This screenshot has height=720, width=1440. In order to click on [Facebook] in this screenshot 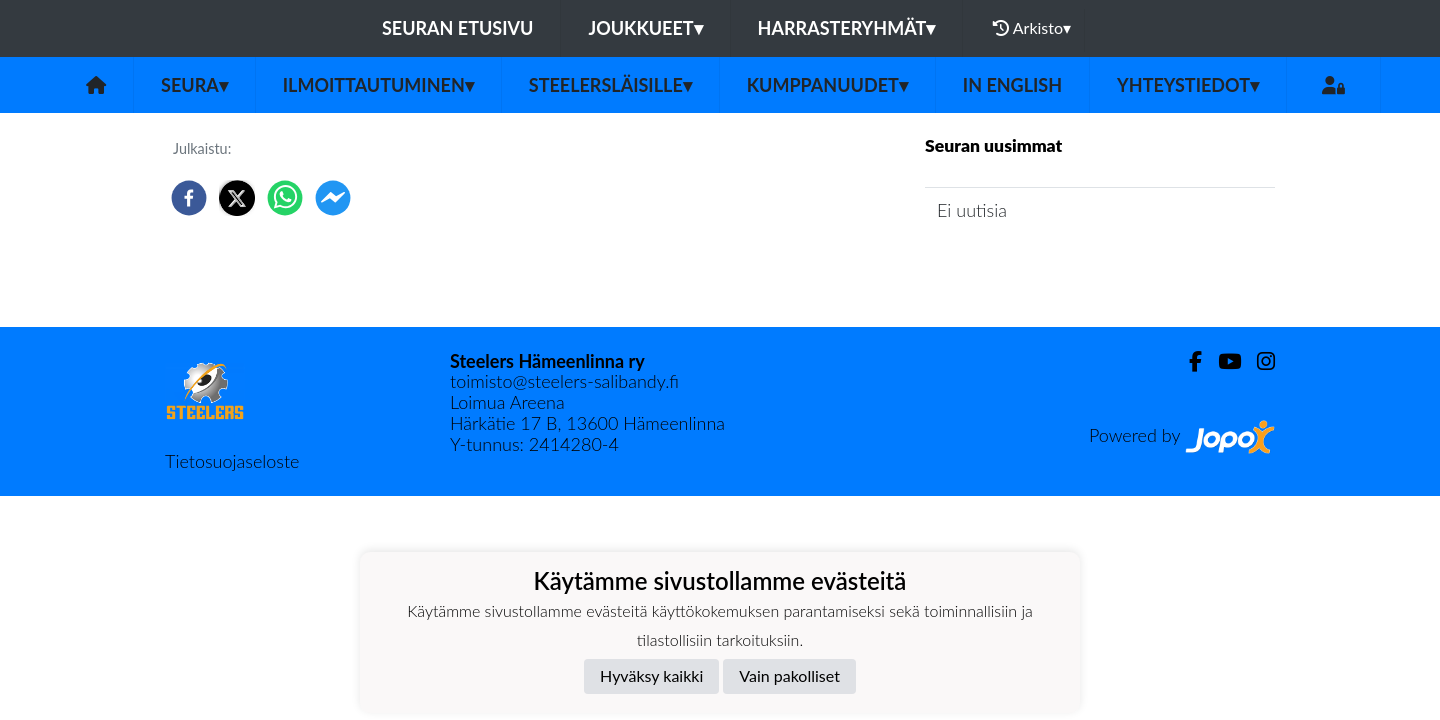, I will do `click(1187, 361)`.